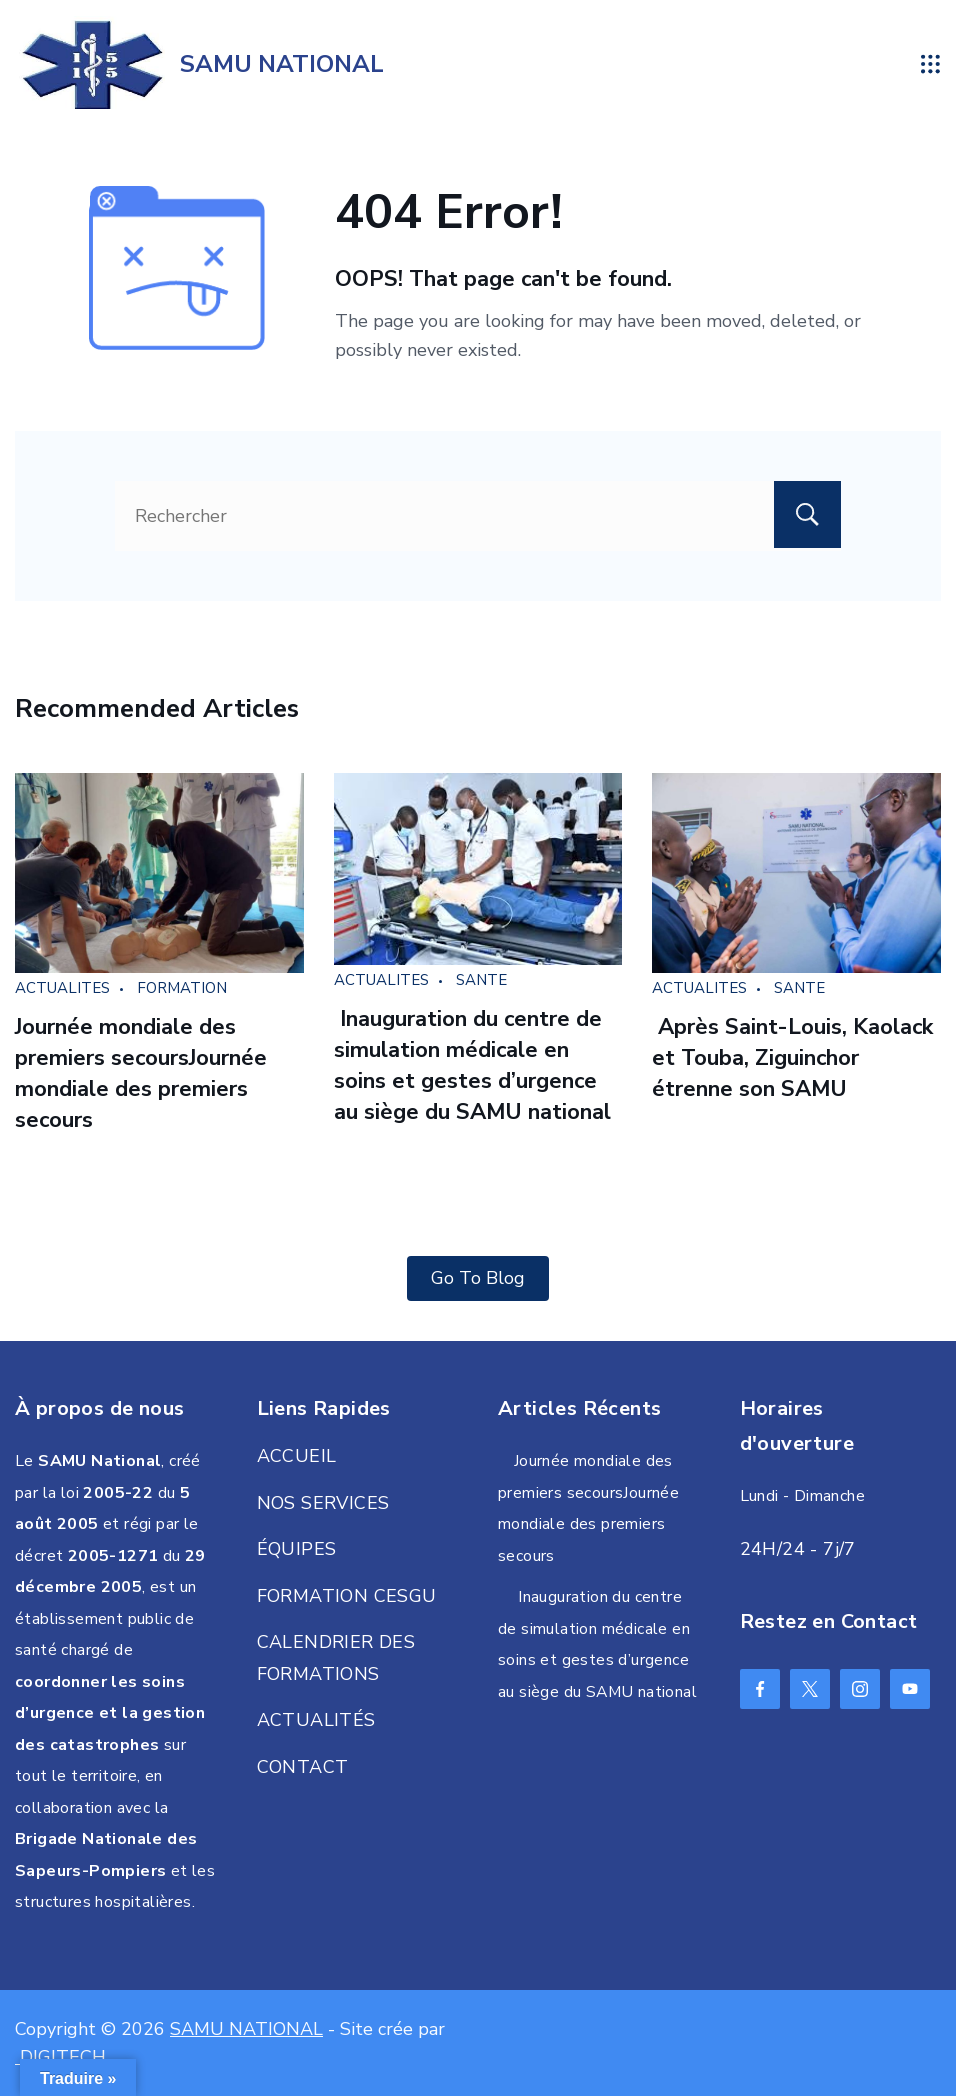  Describe the element at coordinates (182, 988) in the screenshot. I see `FORMATION` at that location.